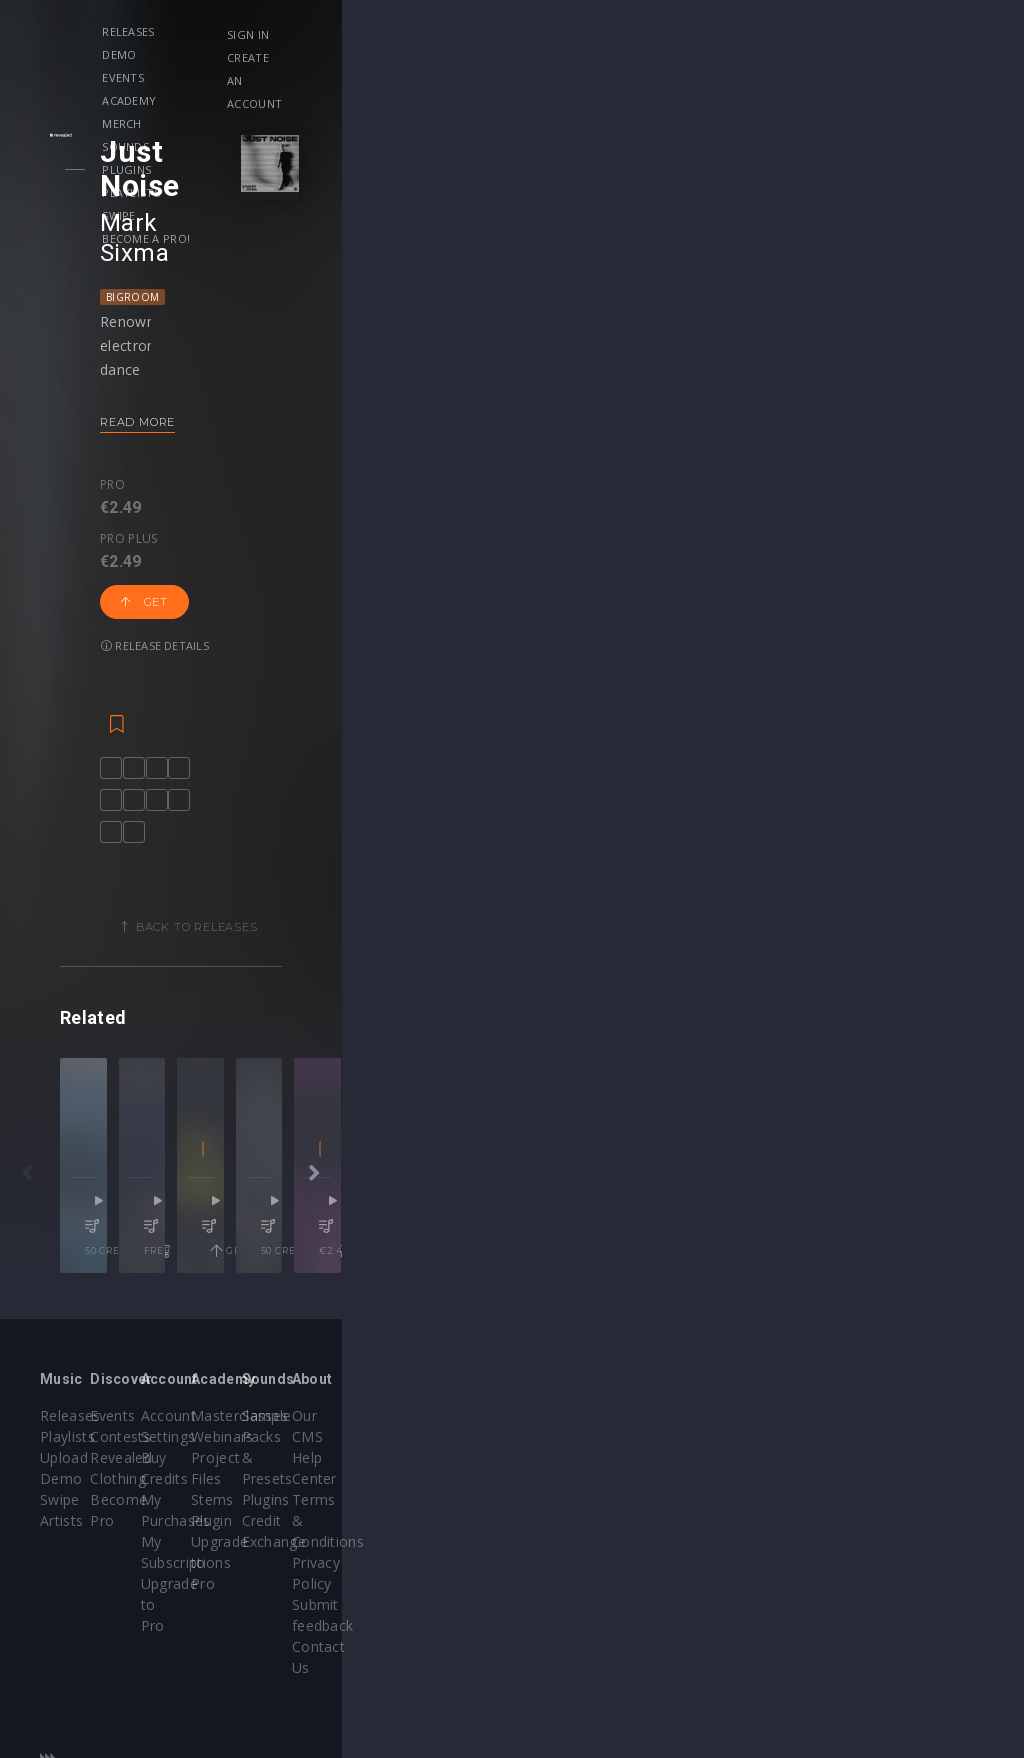  I want to click on 50 credits, so click(209, 1312).